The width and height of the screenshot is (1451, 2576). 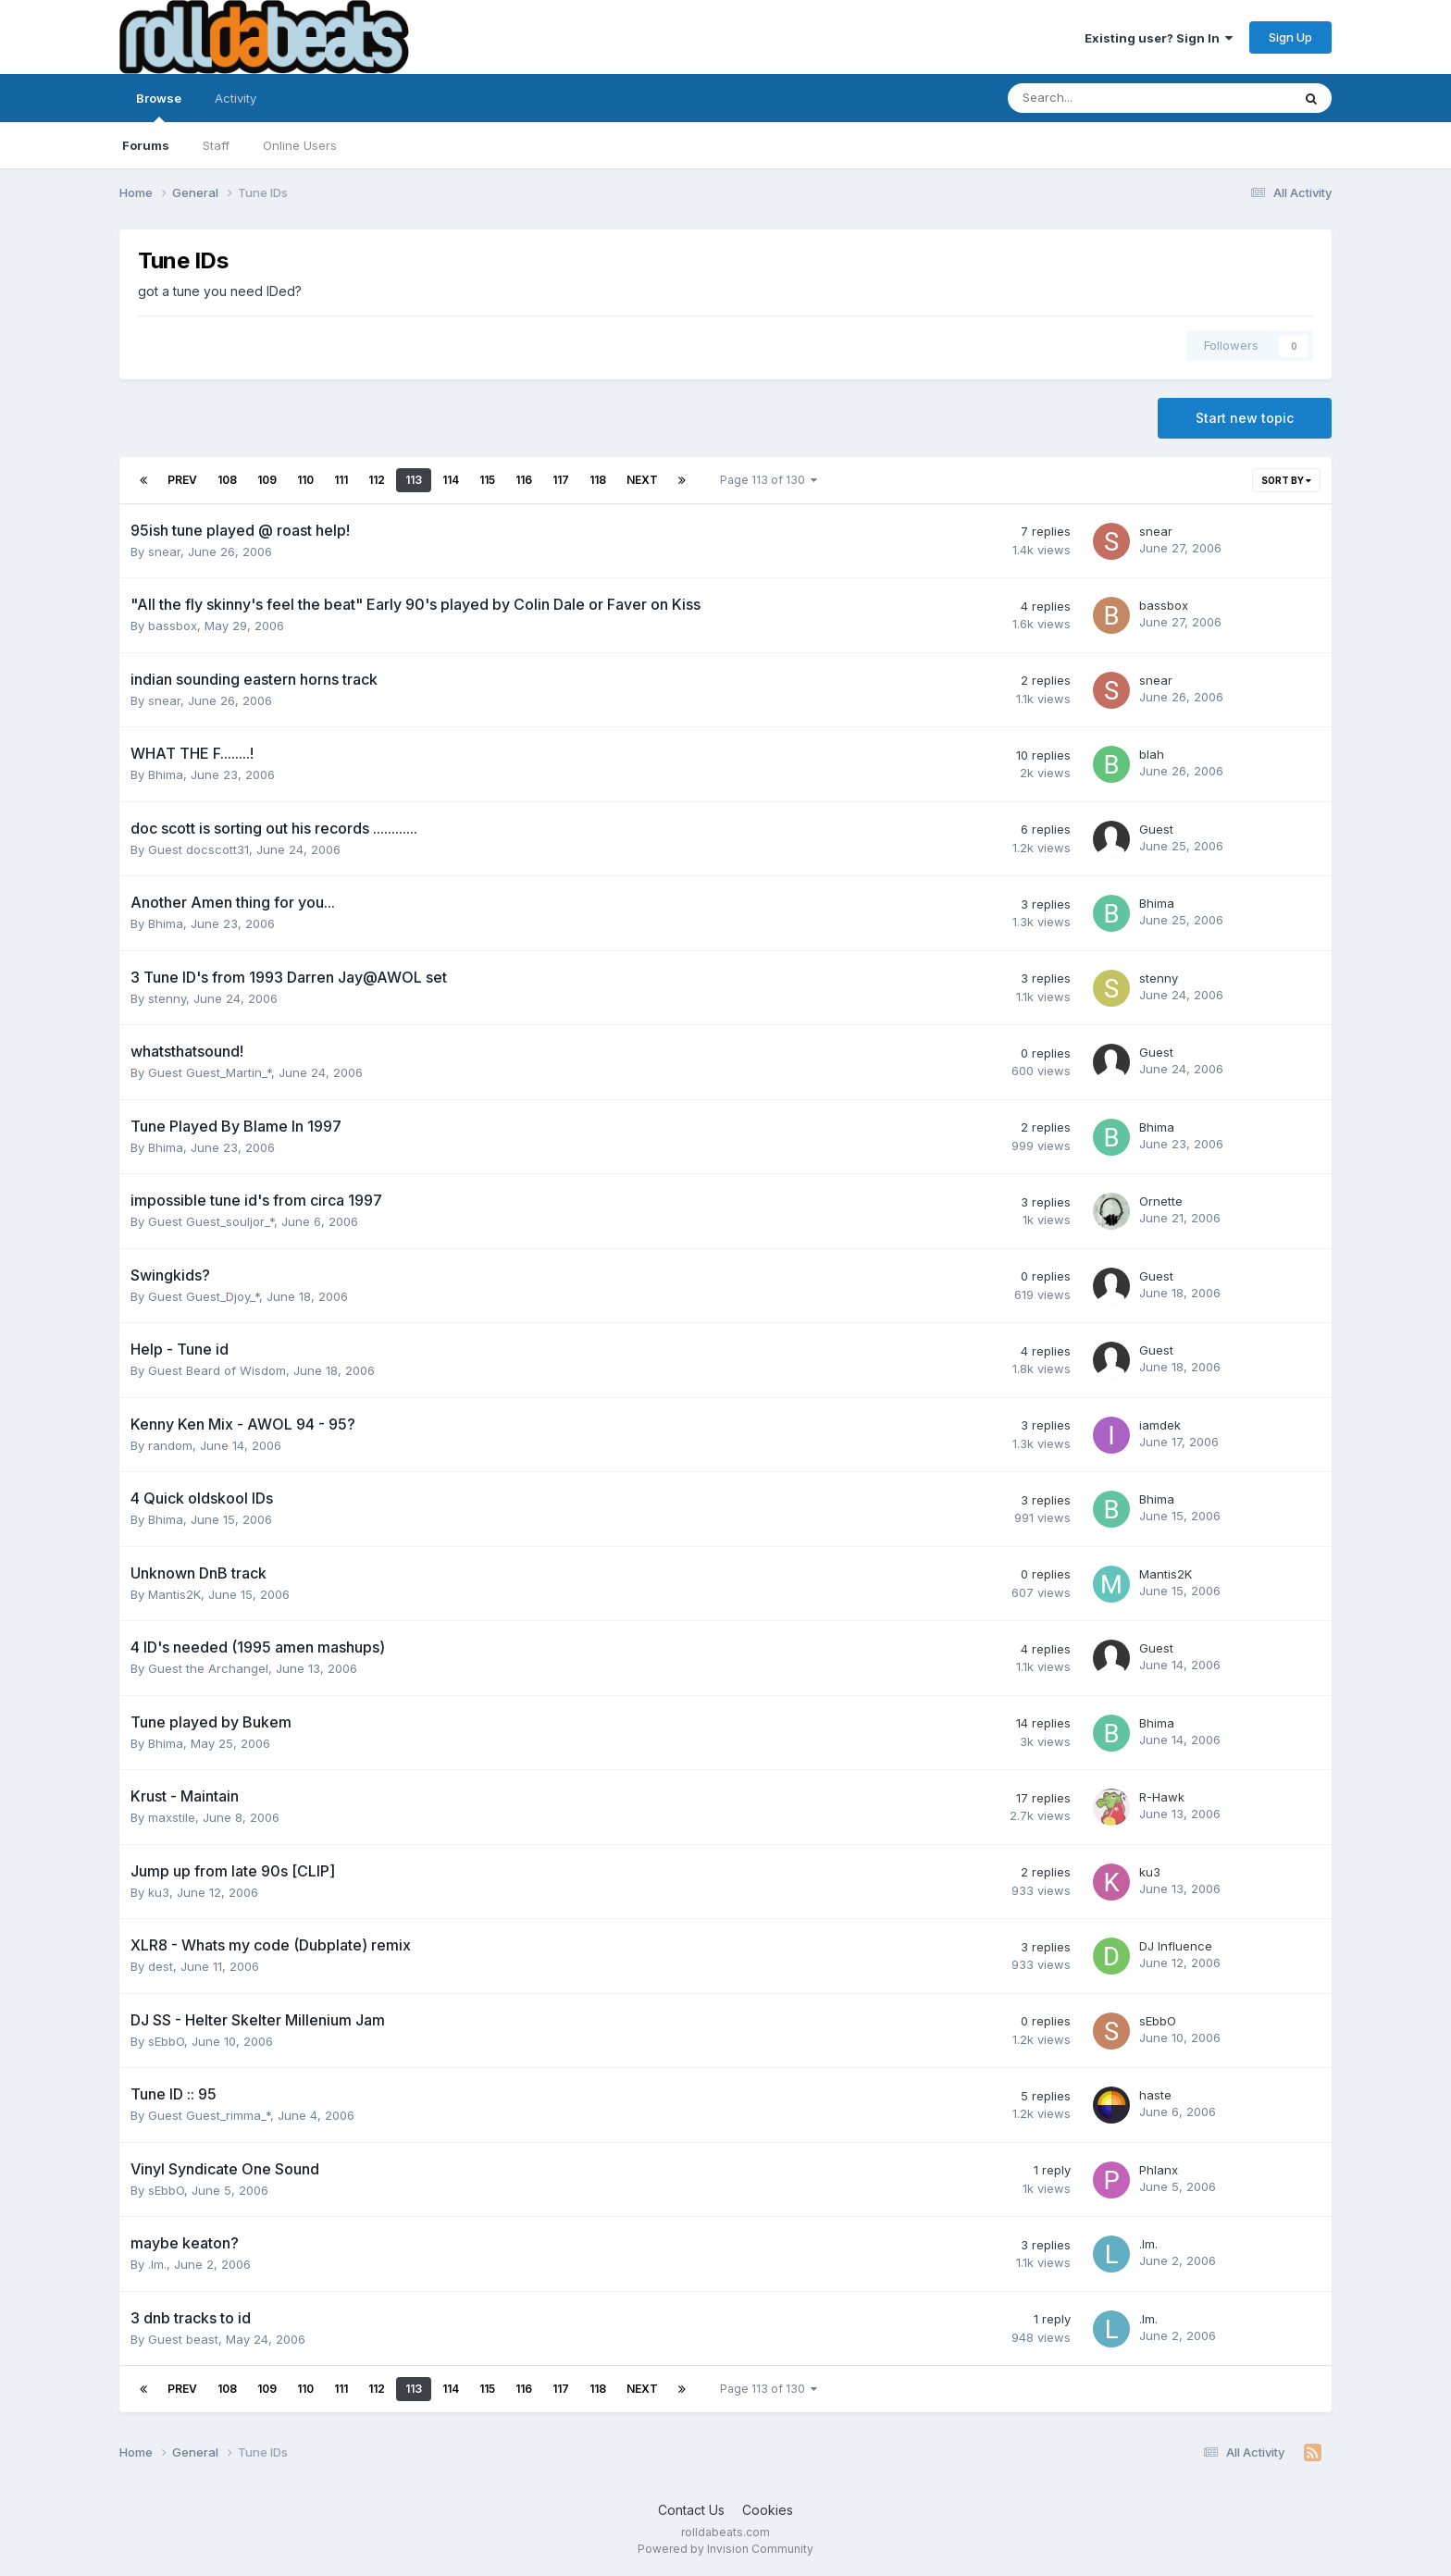 What do you see at coordinates (1286, 480) in the screenshot?
I see `Sort By` at bounding box center [1286, 480].